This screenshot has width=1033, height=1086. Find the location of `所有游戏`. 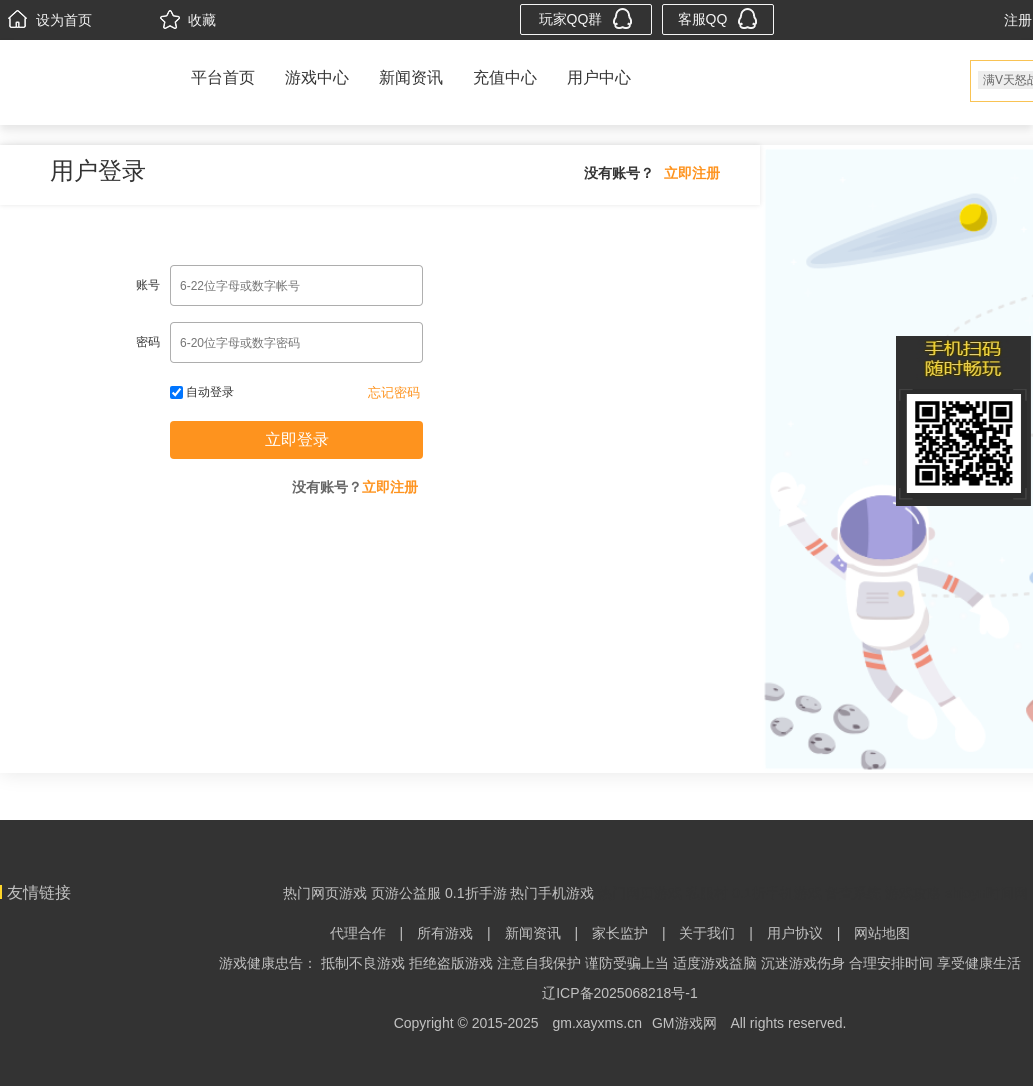

所有游戏 is located at coordinates (445, 933).